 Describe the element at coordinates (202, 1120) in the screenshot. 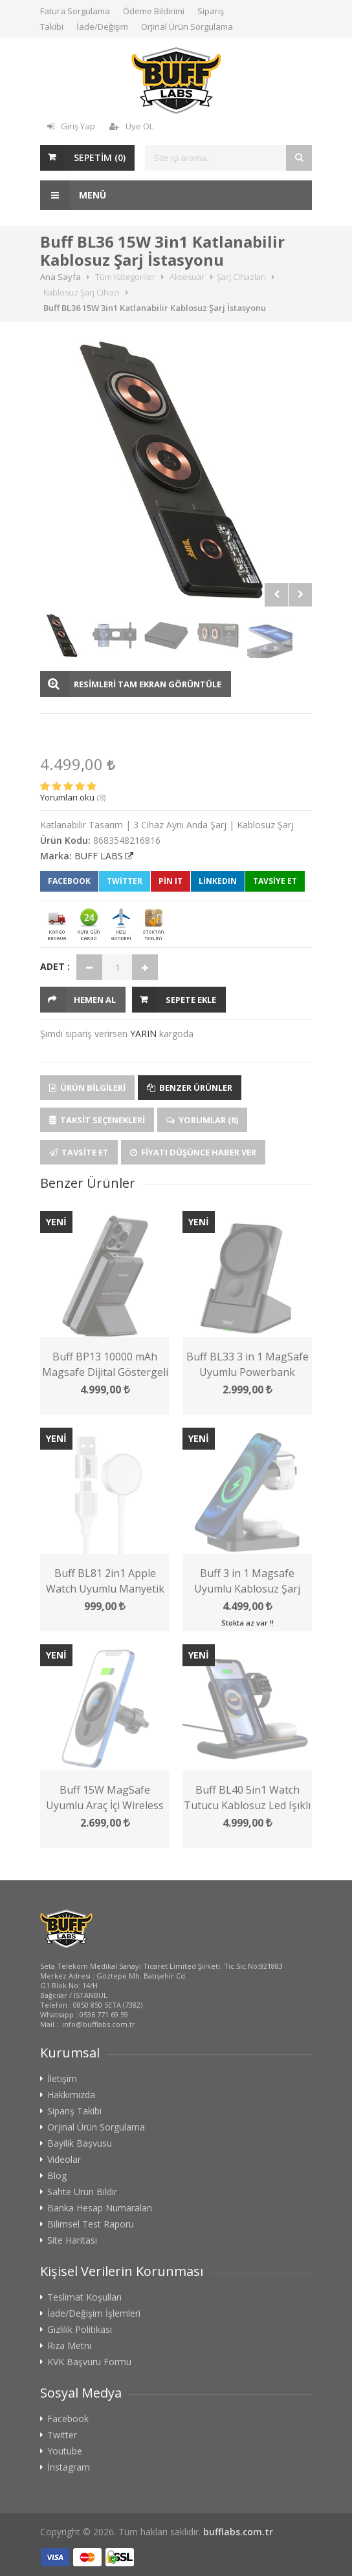

I see `Yorumlar (8)` at that location.